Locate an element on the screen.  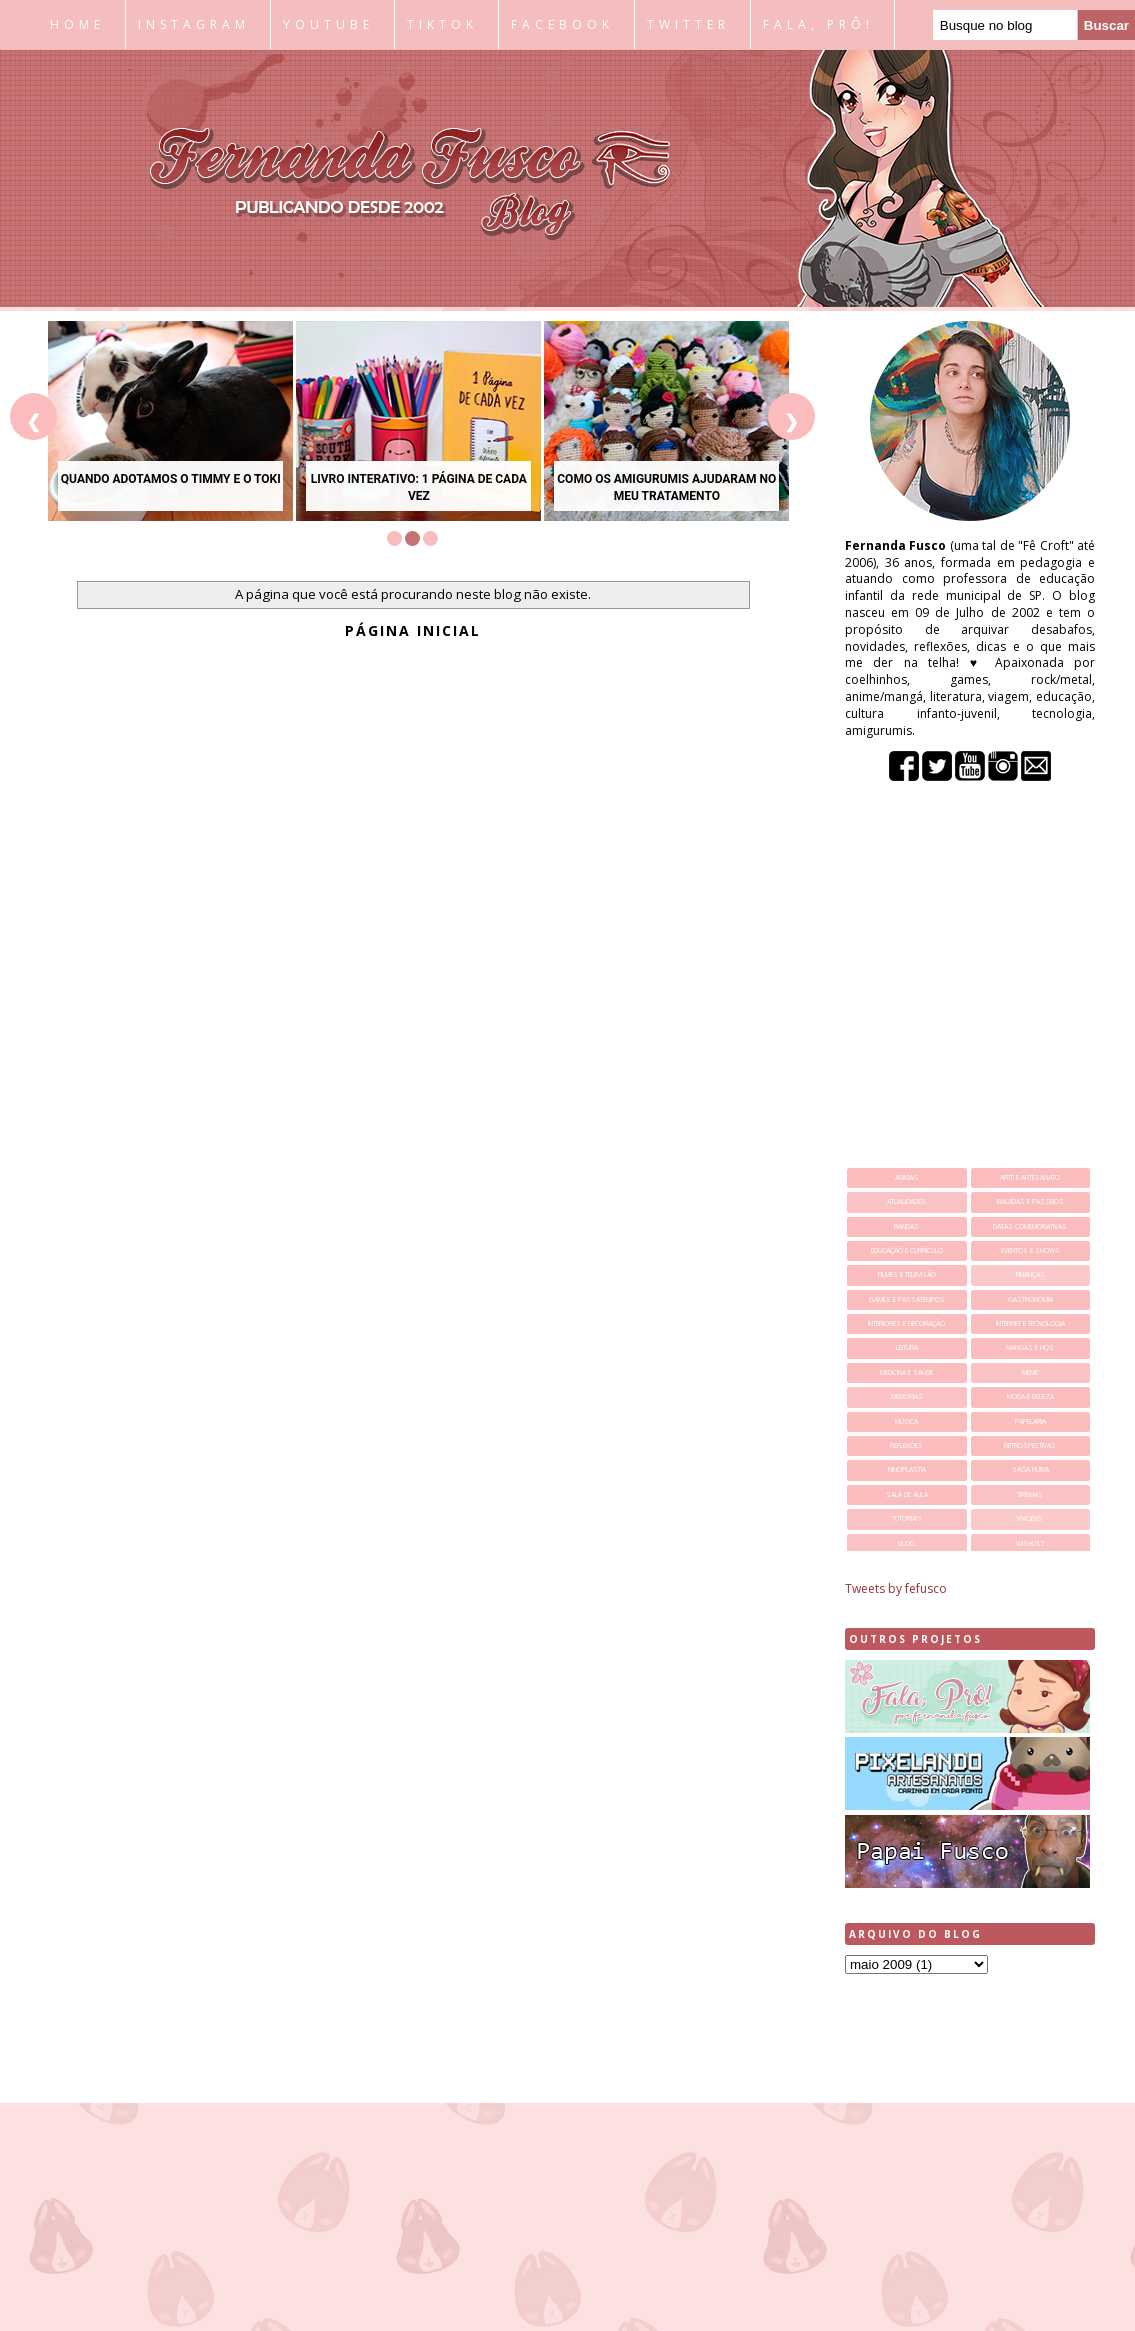
medicina e saúde is located at coordinates (906, 1372).